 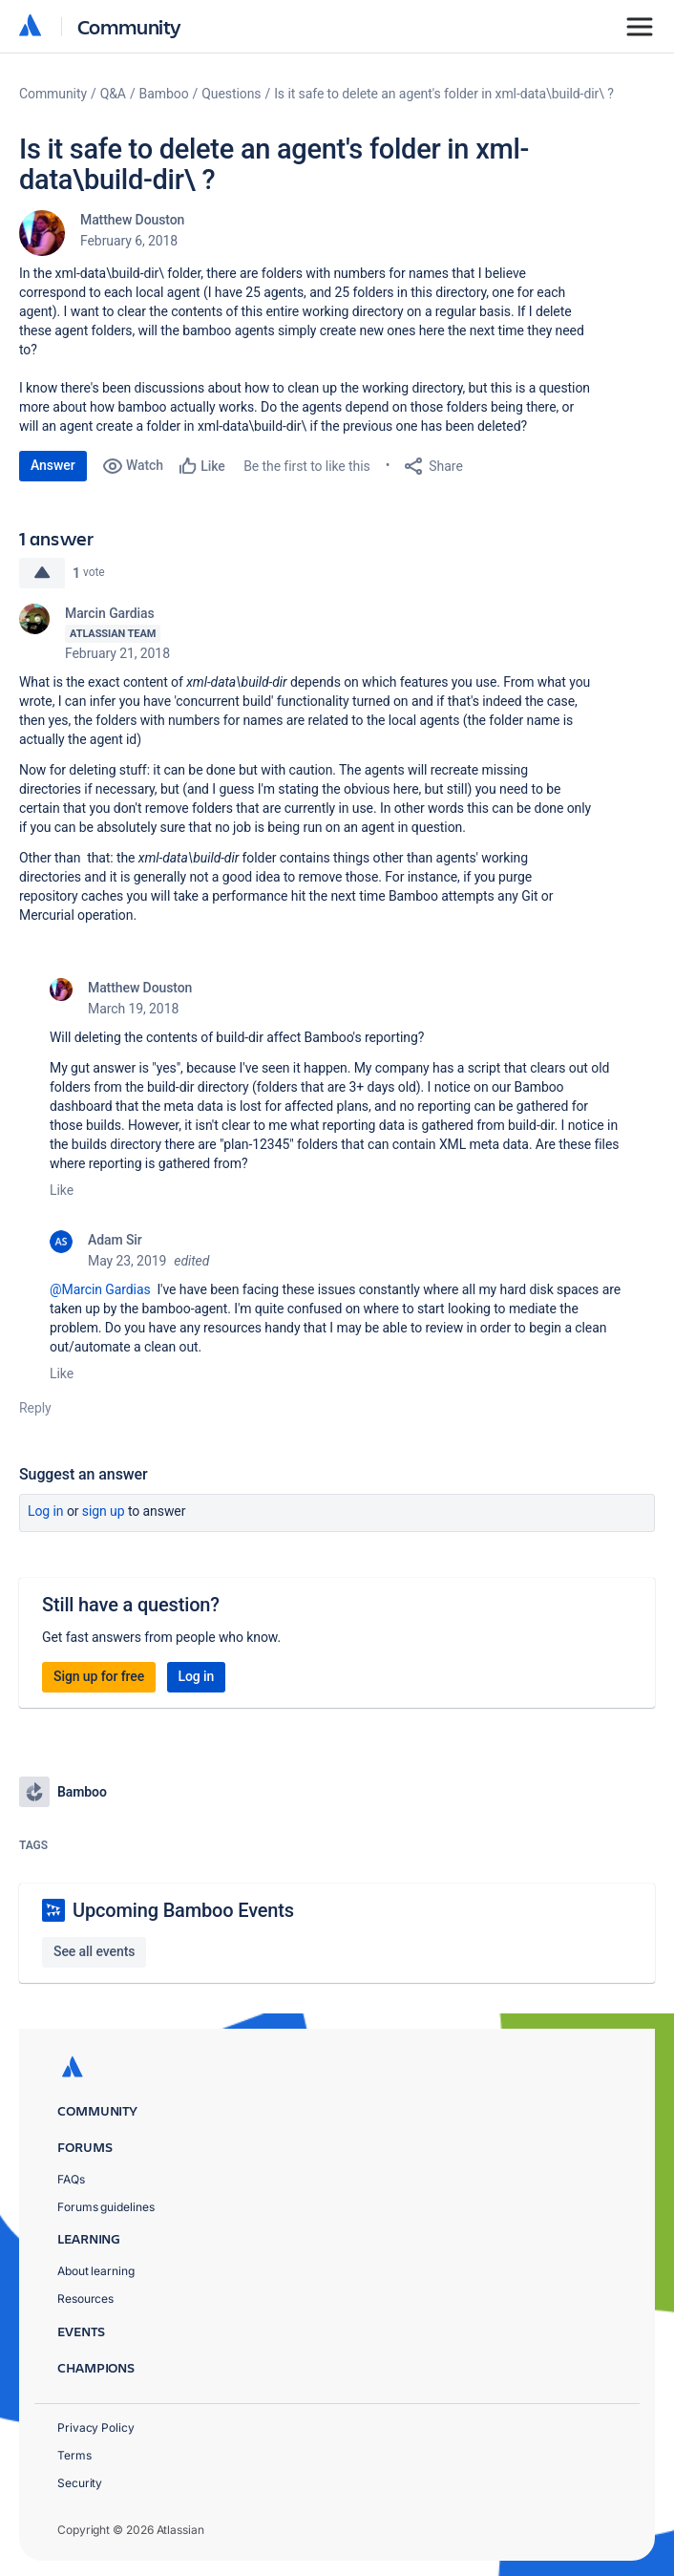 What do you see at coordinates (79, 2483) in the screenshot?
I see `Security` at bounding box center [79, 2483].